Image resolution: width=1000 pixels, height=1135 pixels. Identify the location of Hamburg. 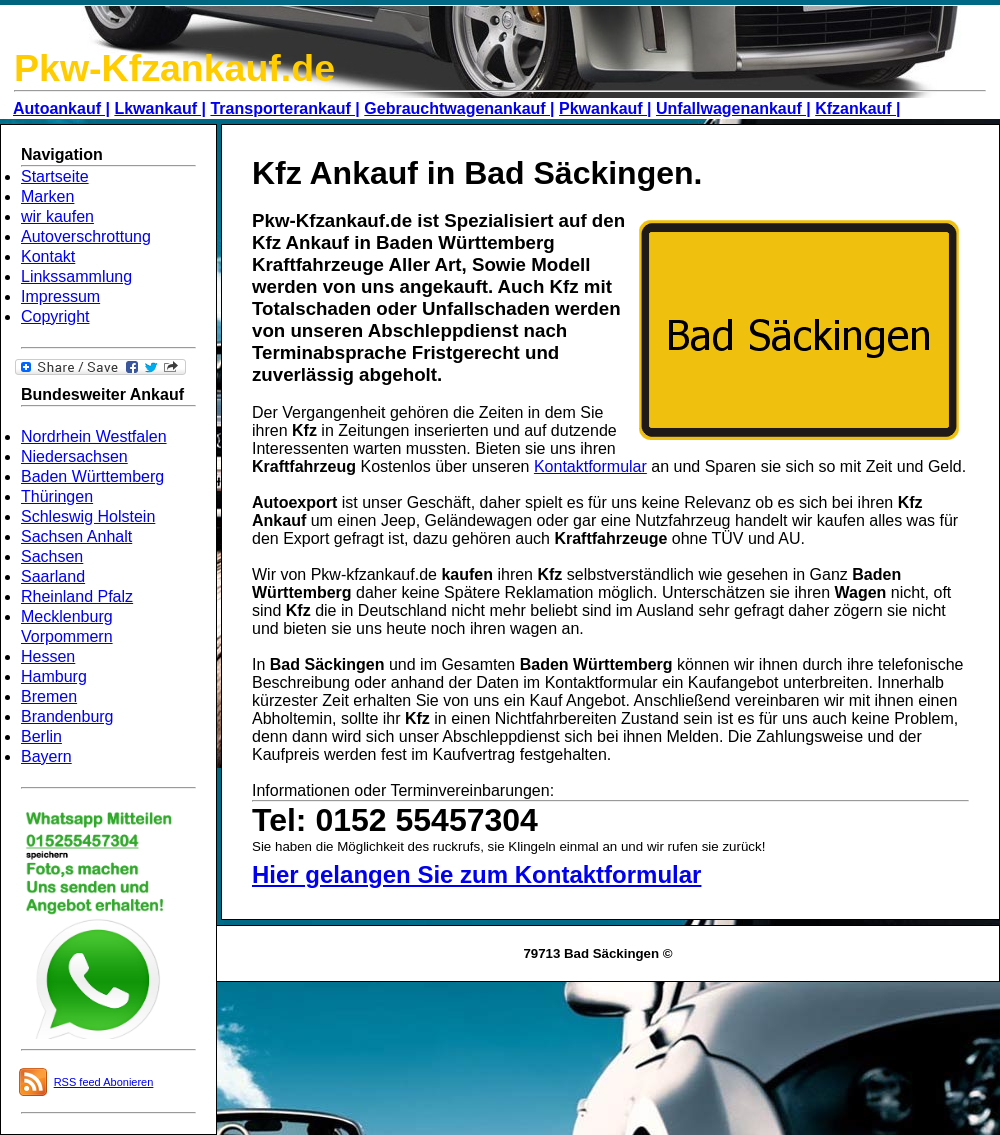
(54, 676).